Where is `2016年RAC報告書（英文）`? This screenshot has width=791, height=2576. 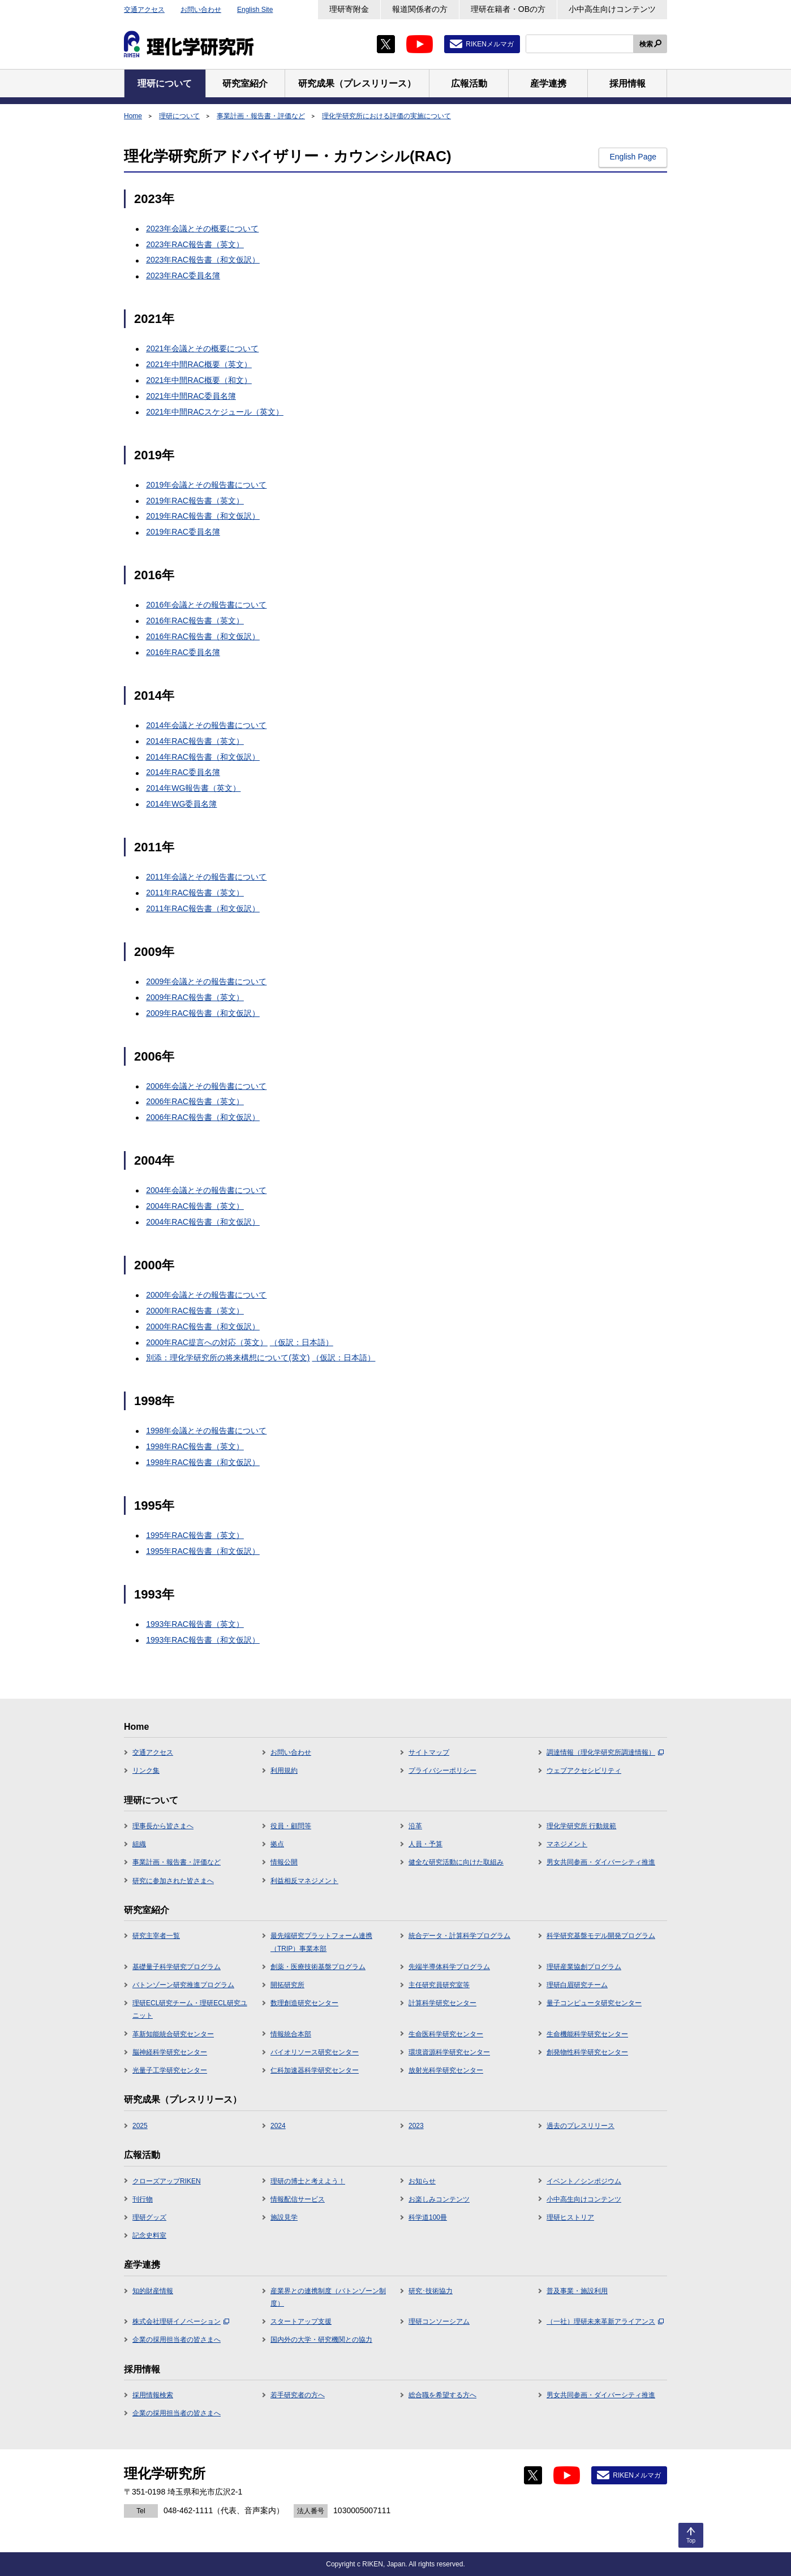
2016年RAC報告書（英文） is located at coordinates (195, 620).